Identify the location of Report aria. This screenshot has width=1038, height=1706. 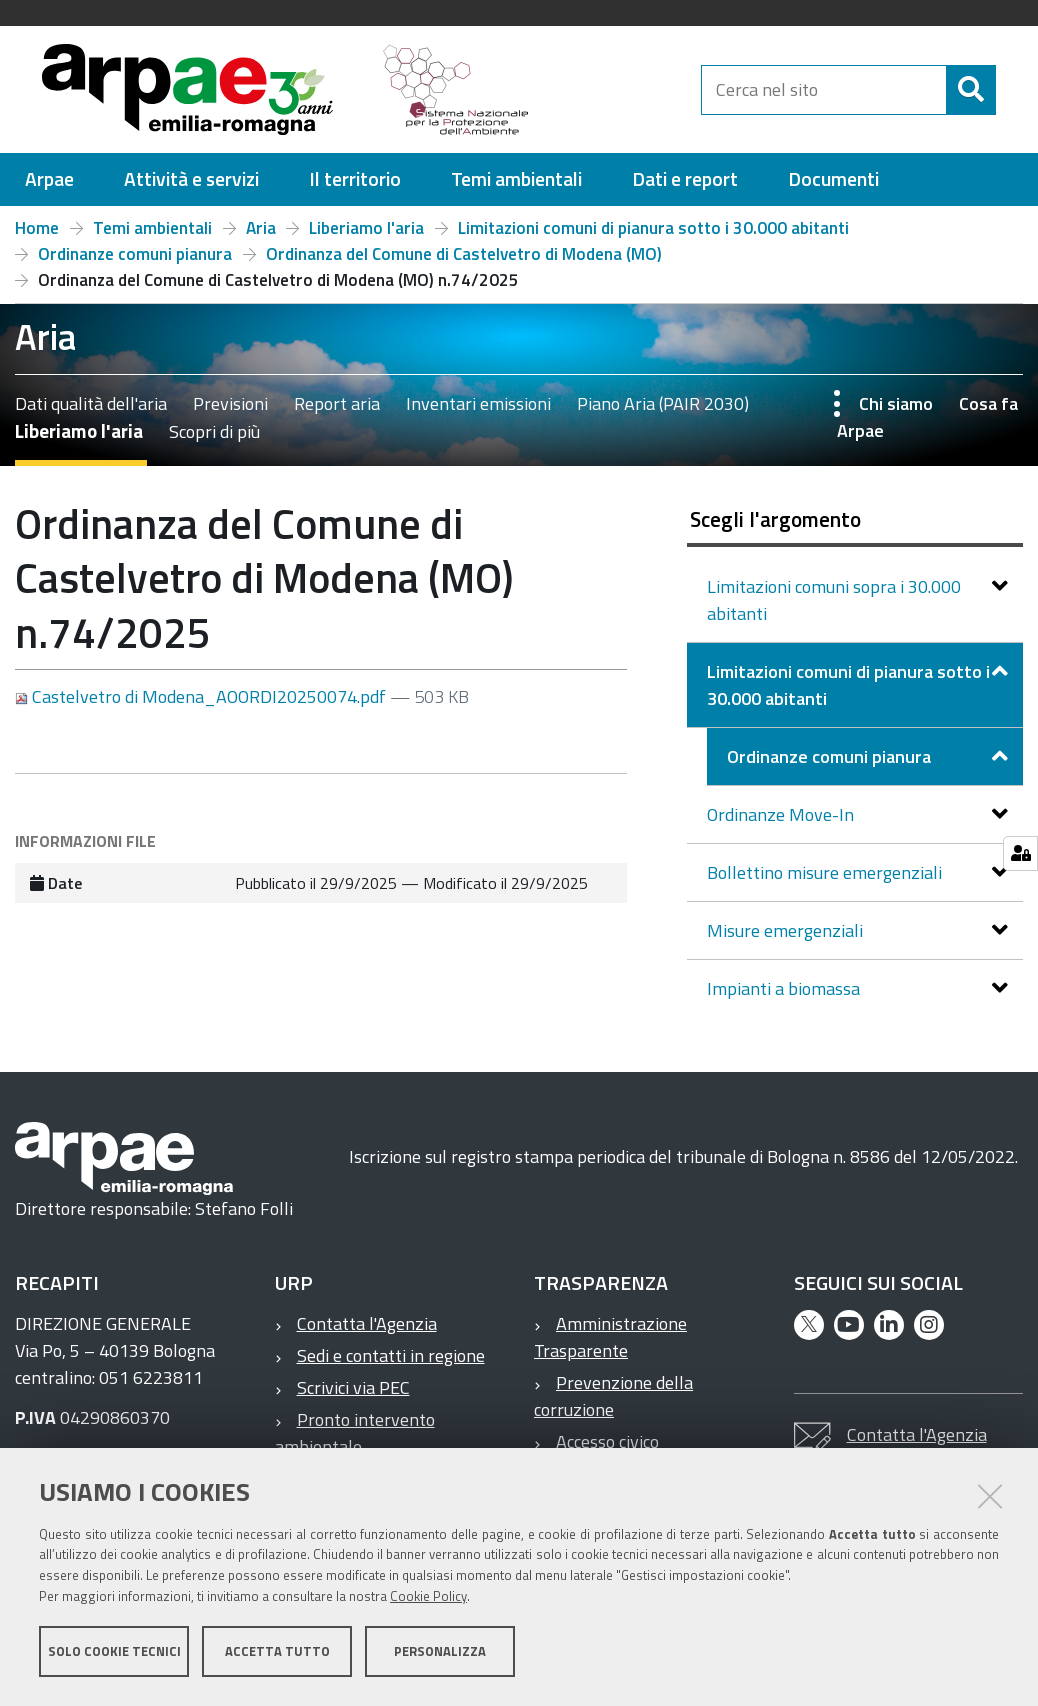
(337, 412).